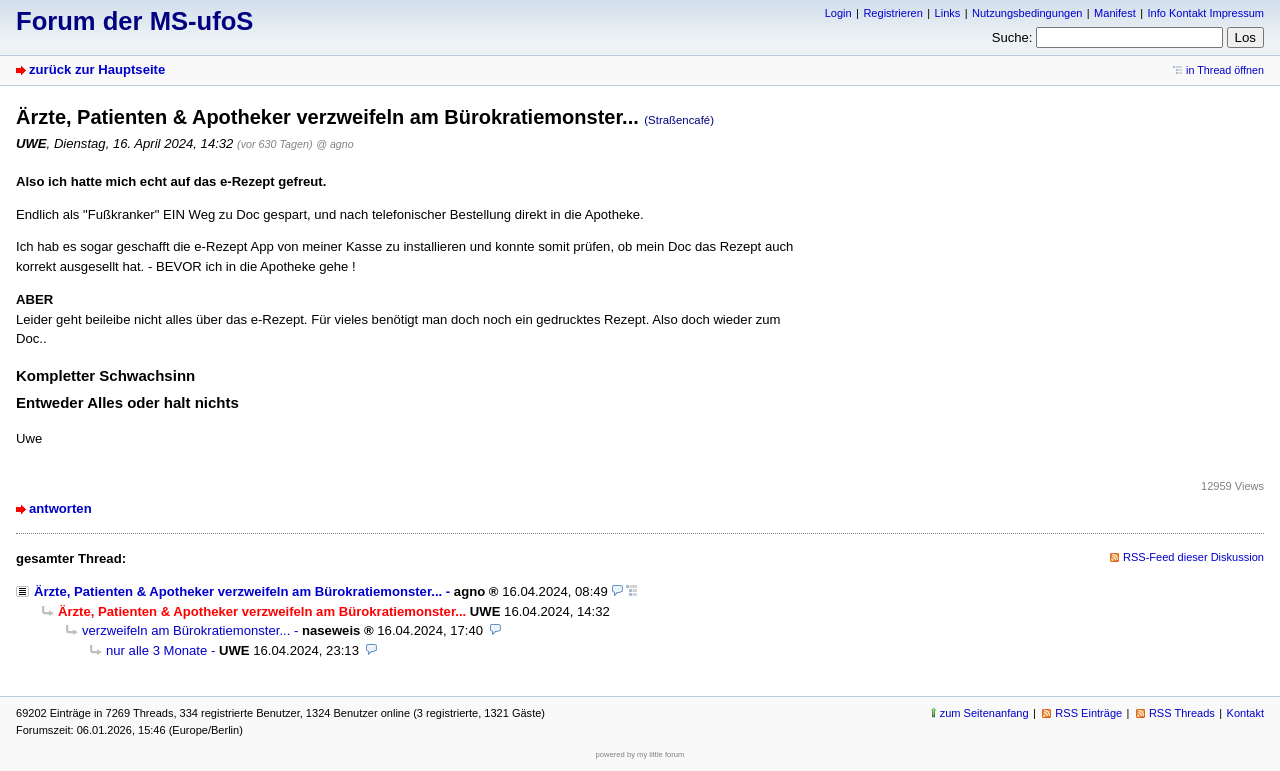  I want to click on powered by my little forum, so click(640, 754).